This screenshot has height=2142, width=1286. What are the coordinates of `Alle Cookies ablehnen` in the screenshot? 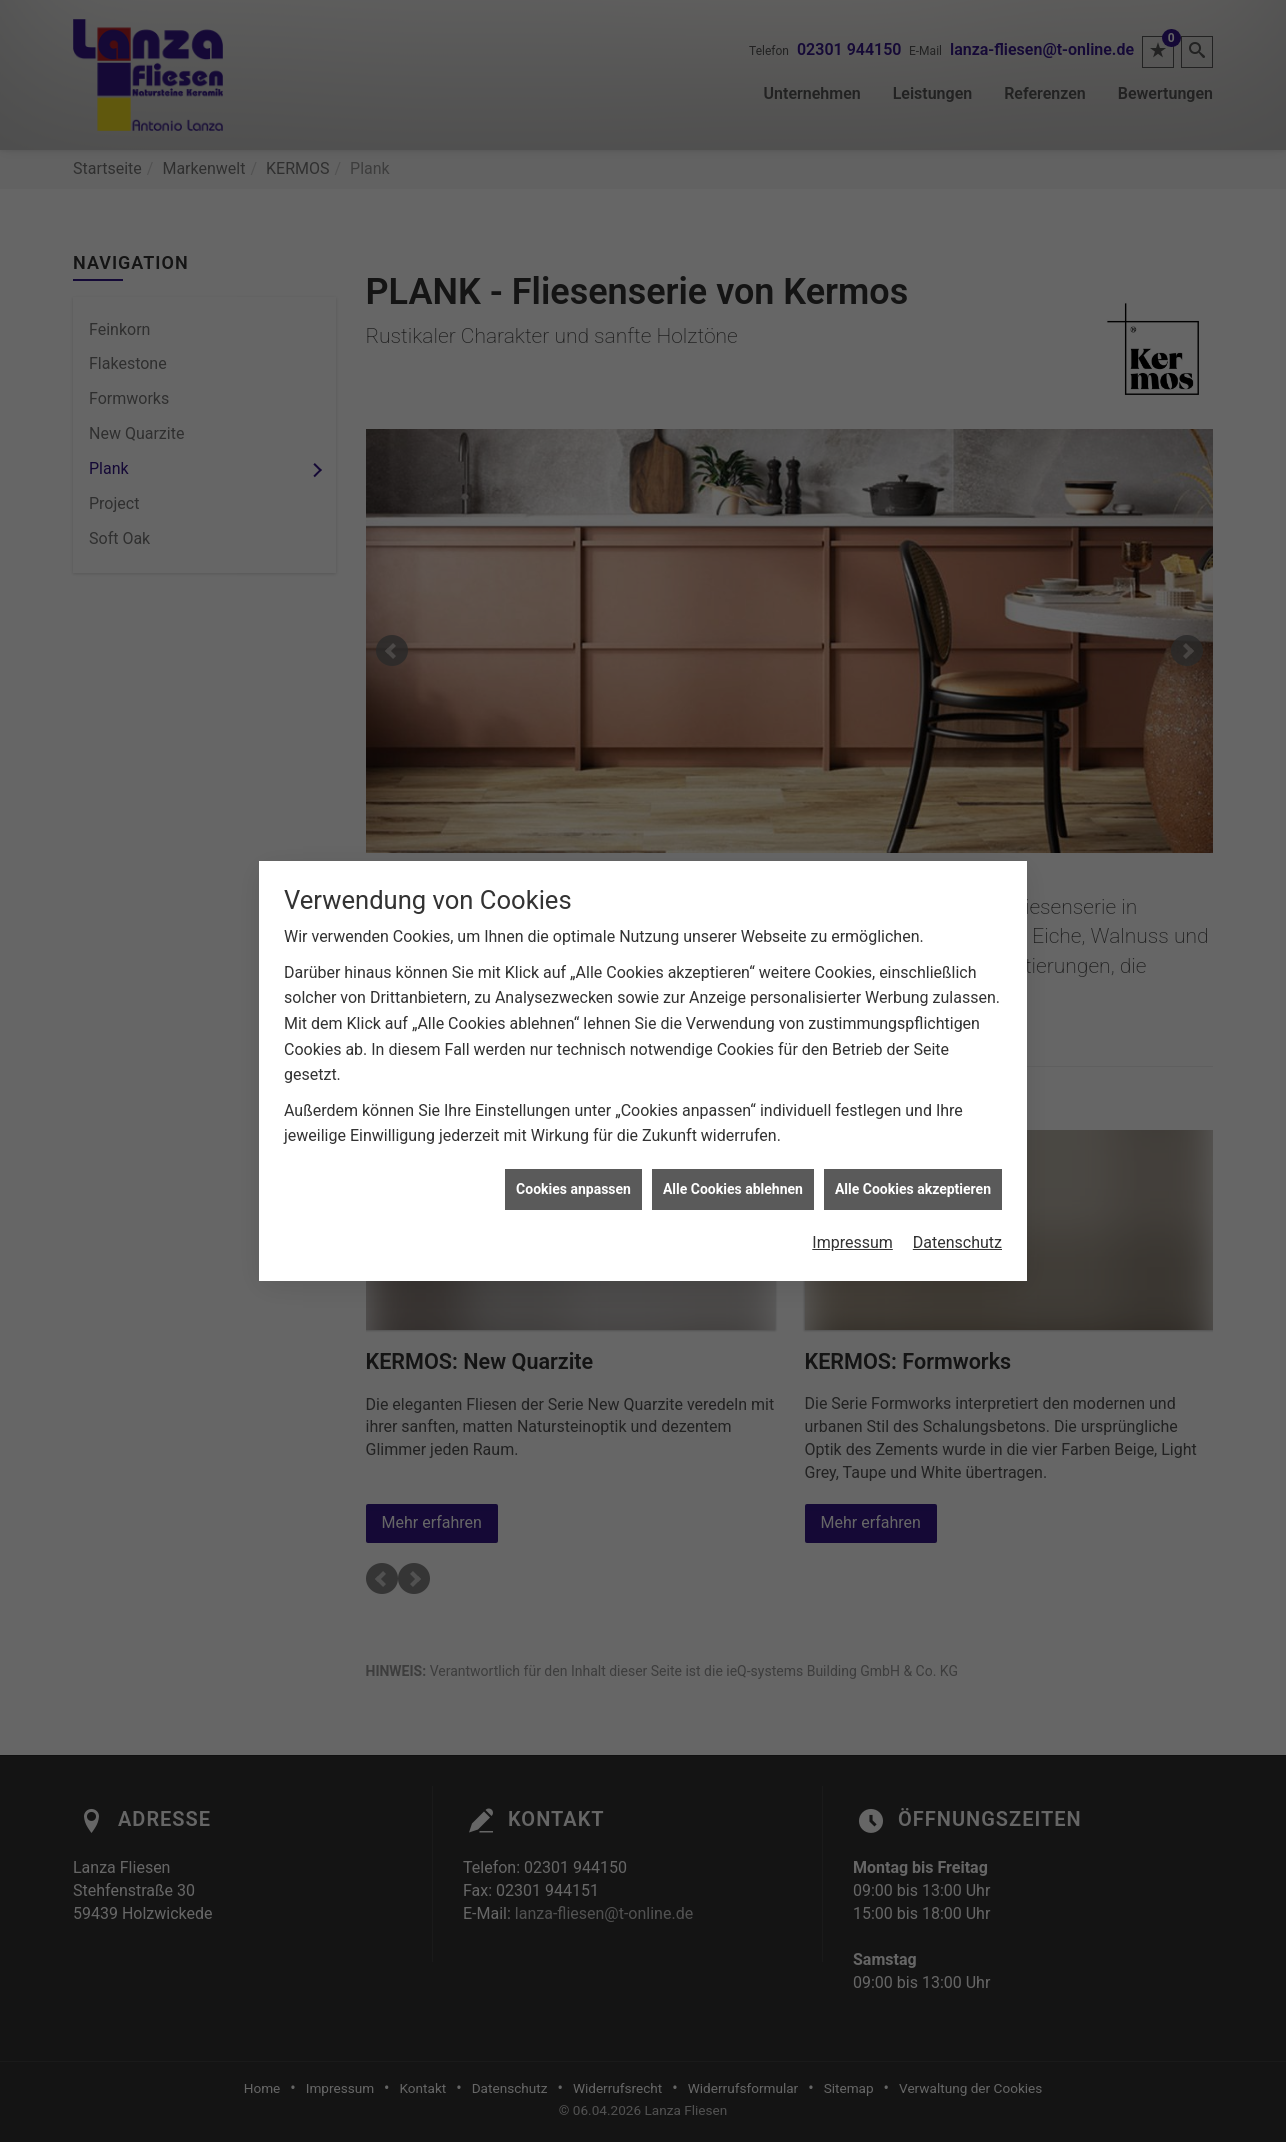 It's located at (733, 1150).